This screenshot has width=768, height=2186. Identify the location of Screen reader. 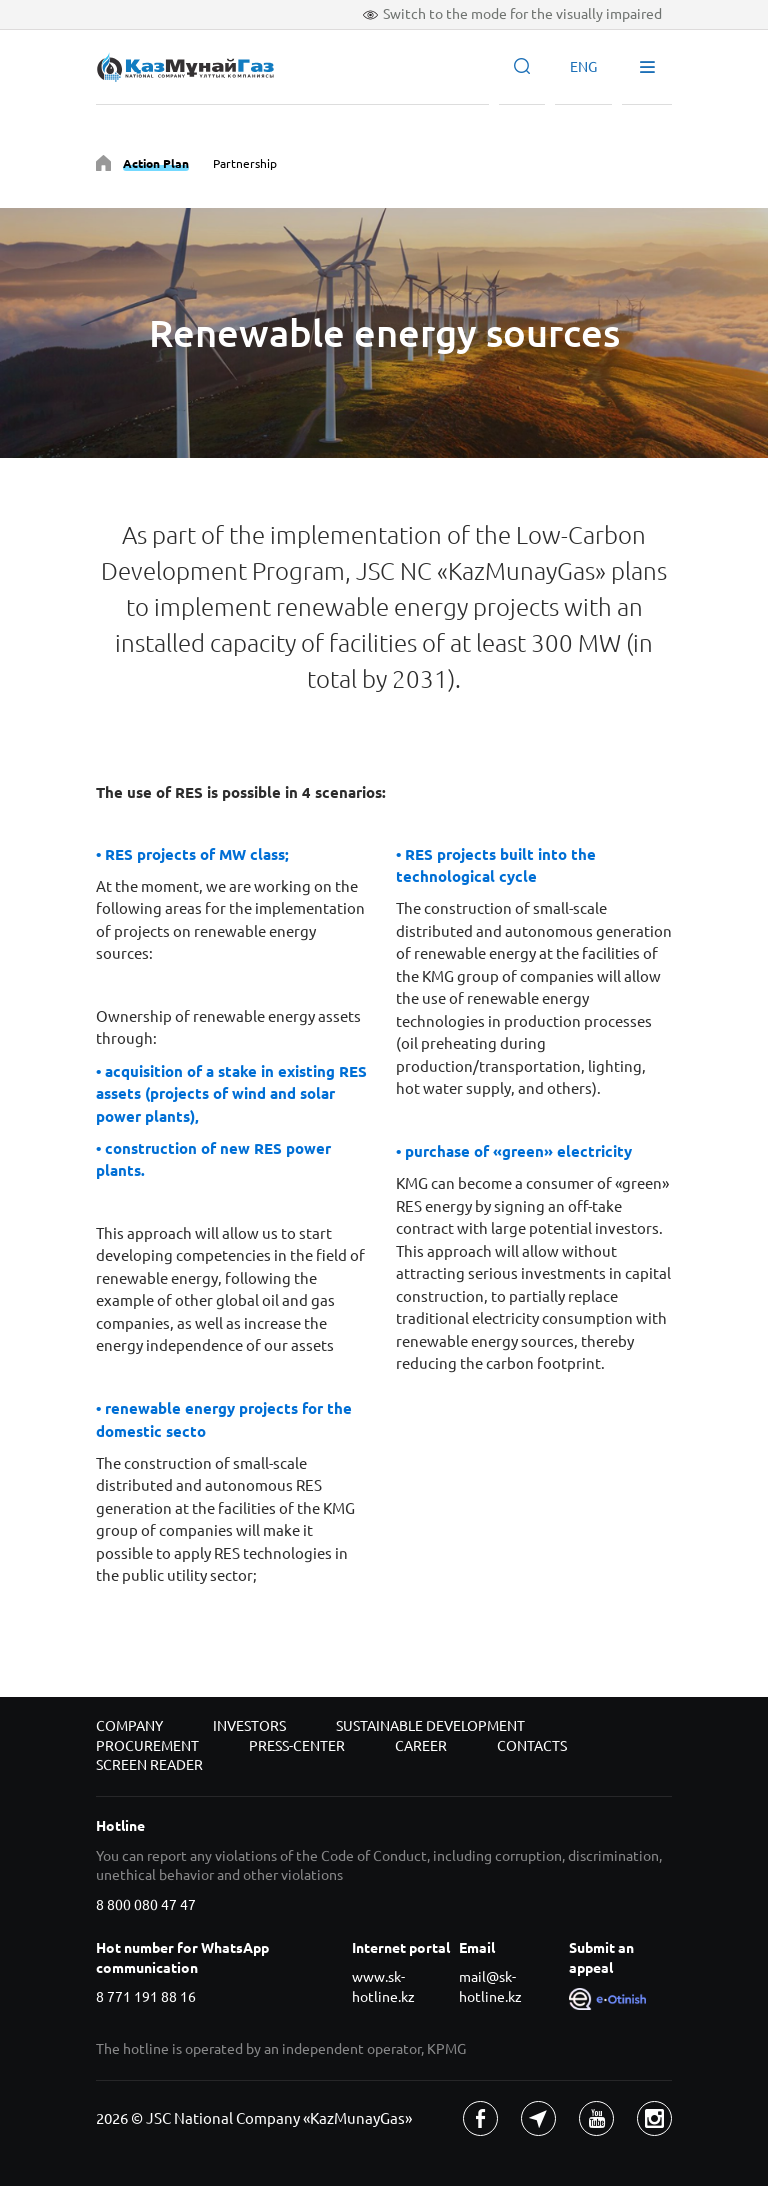
(149, 1765).